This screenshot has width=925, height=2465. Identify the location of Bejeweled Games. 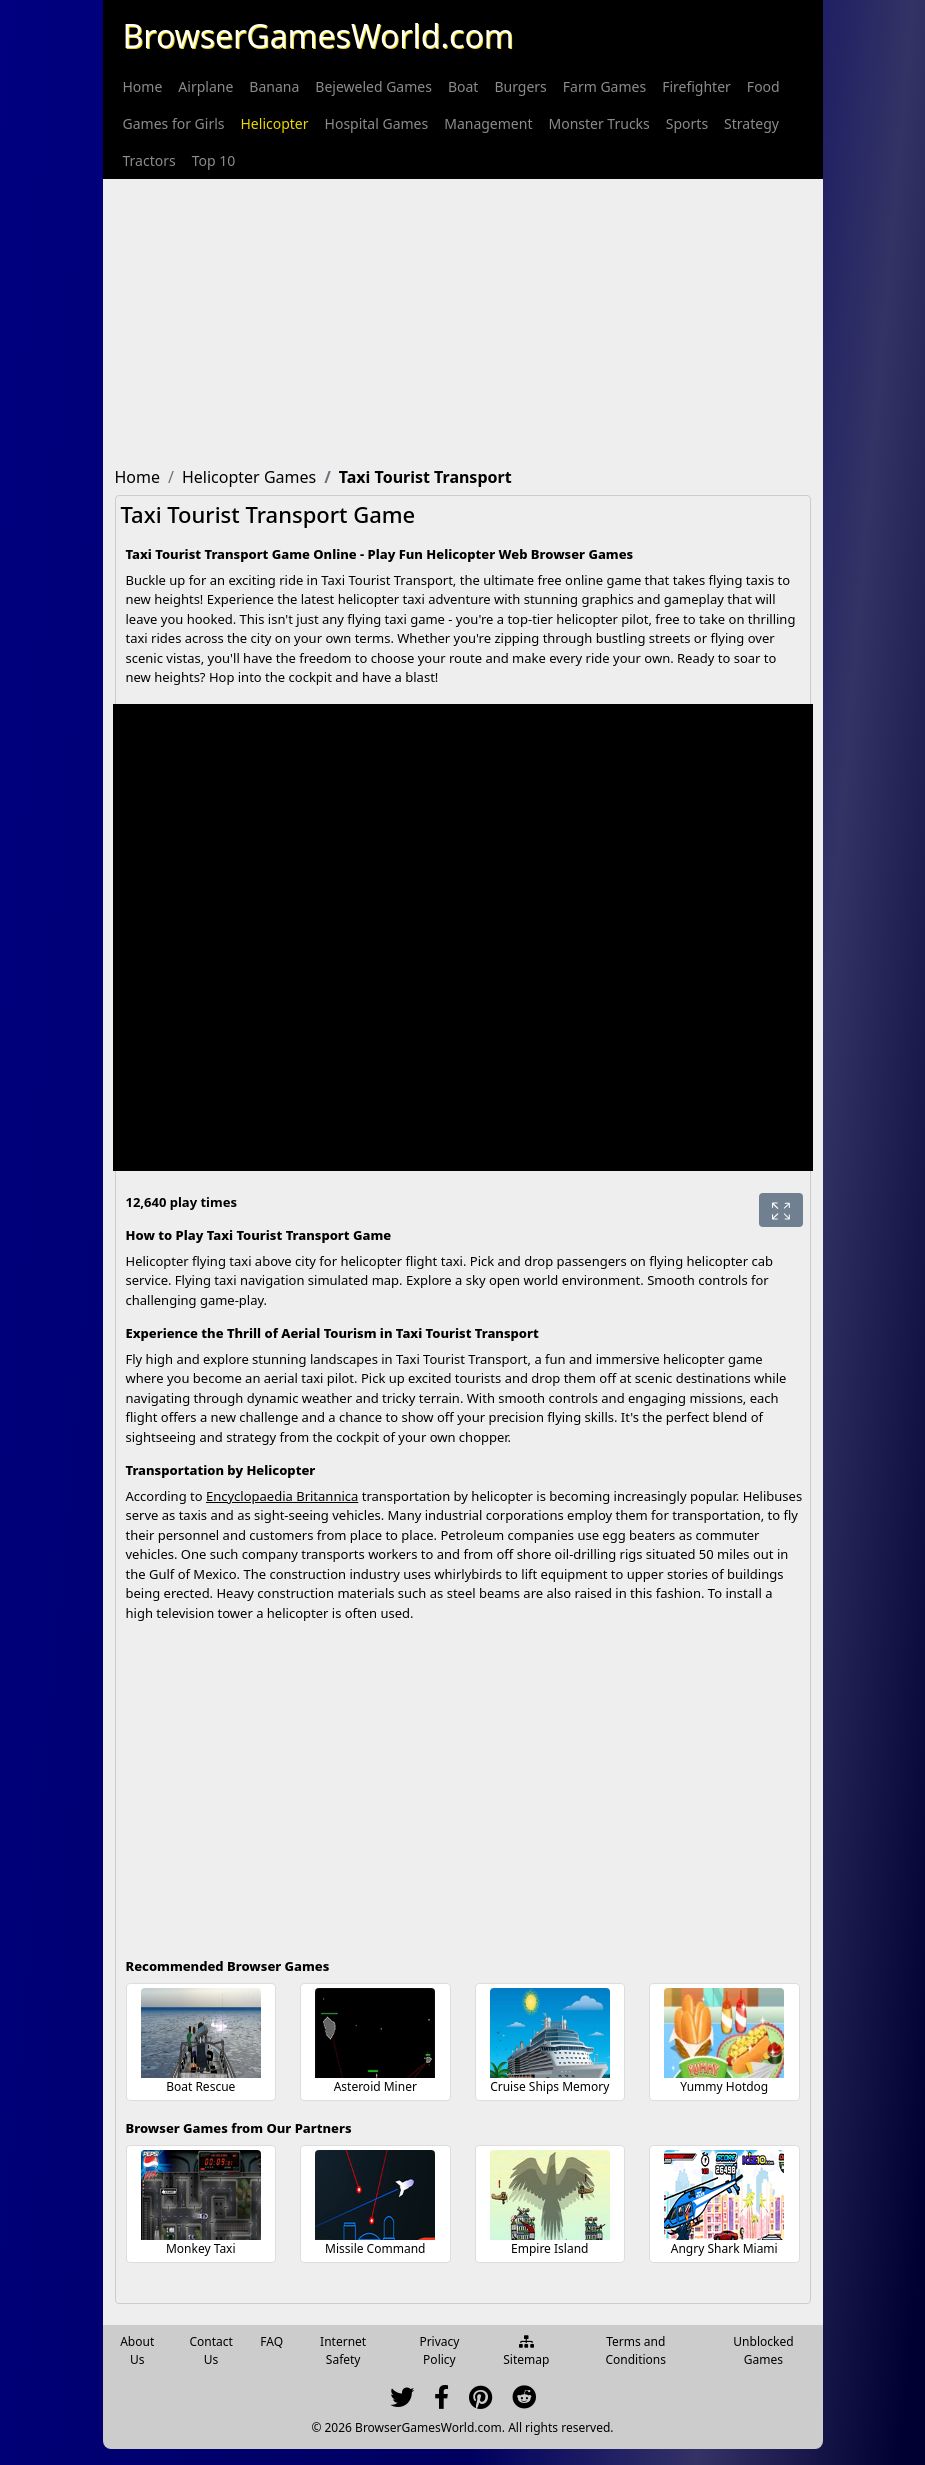
(373, 86).